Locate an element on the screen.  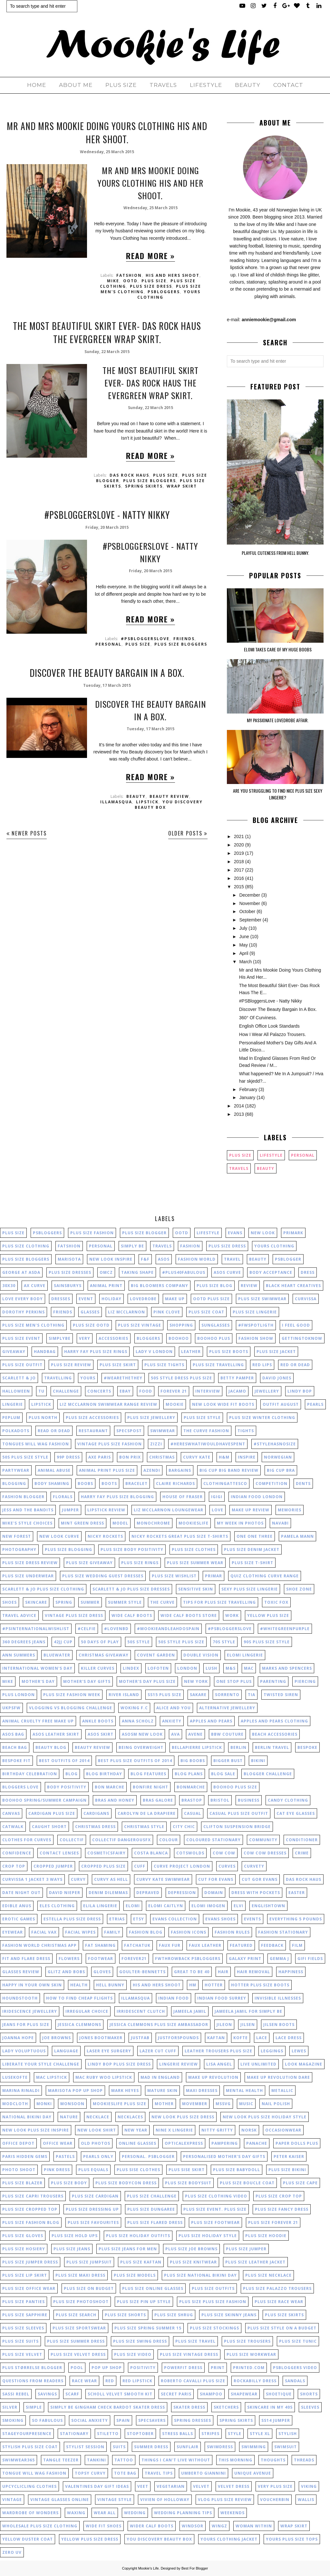
mookieslife plus size is located at coordinates (119, 2103).